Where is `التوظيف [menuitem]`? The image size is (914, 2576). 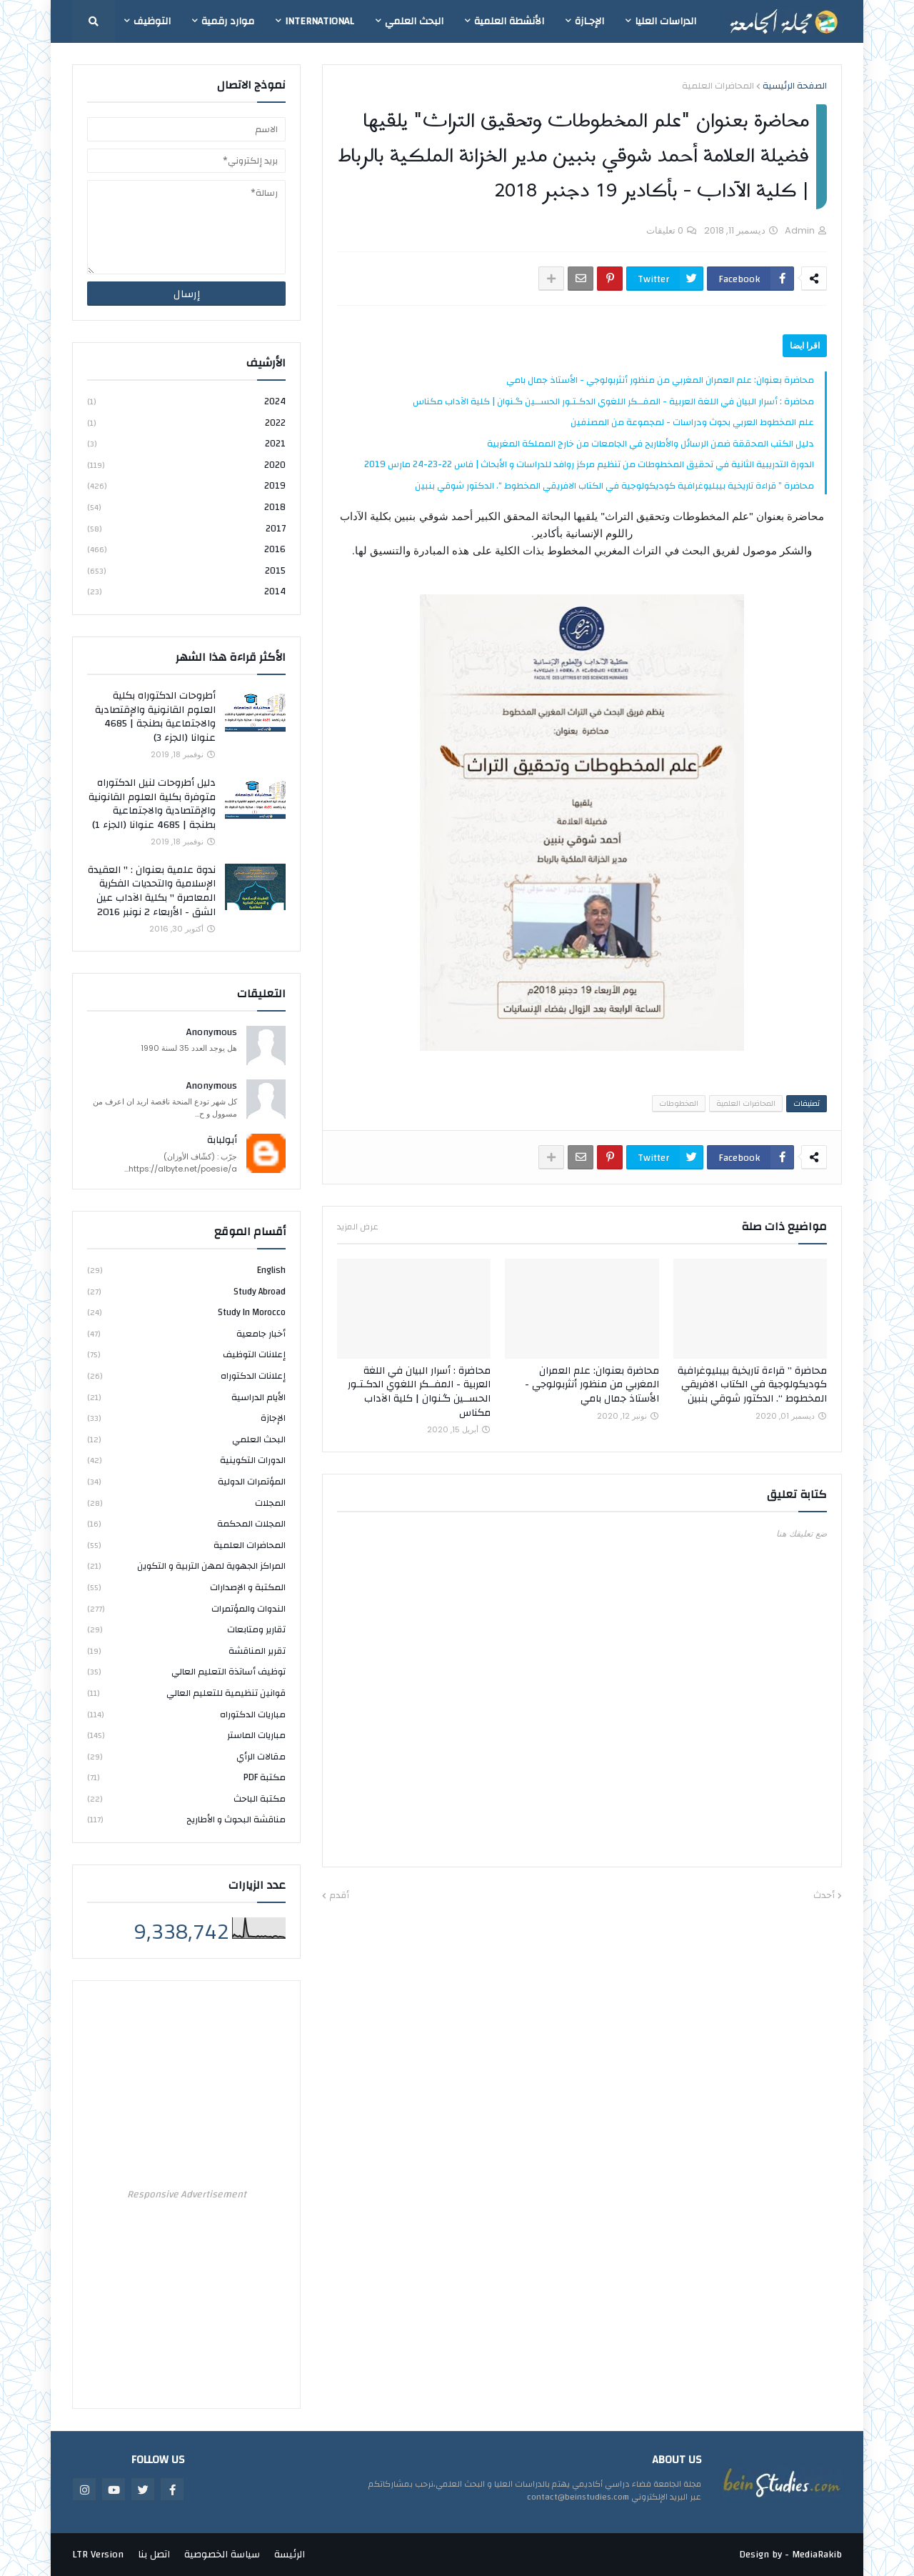
التوظيف [menuitem] is located at coordinates (152, 21).